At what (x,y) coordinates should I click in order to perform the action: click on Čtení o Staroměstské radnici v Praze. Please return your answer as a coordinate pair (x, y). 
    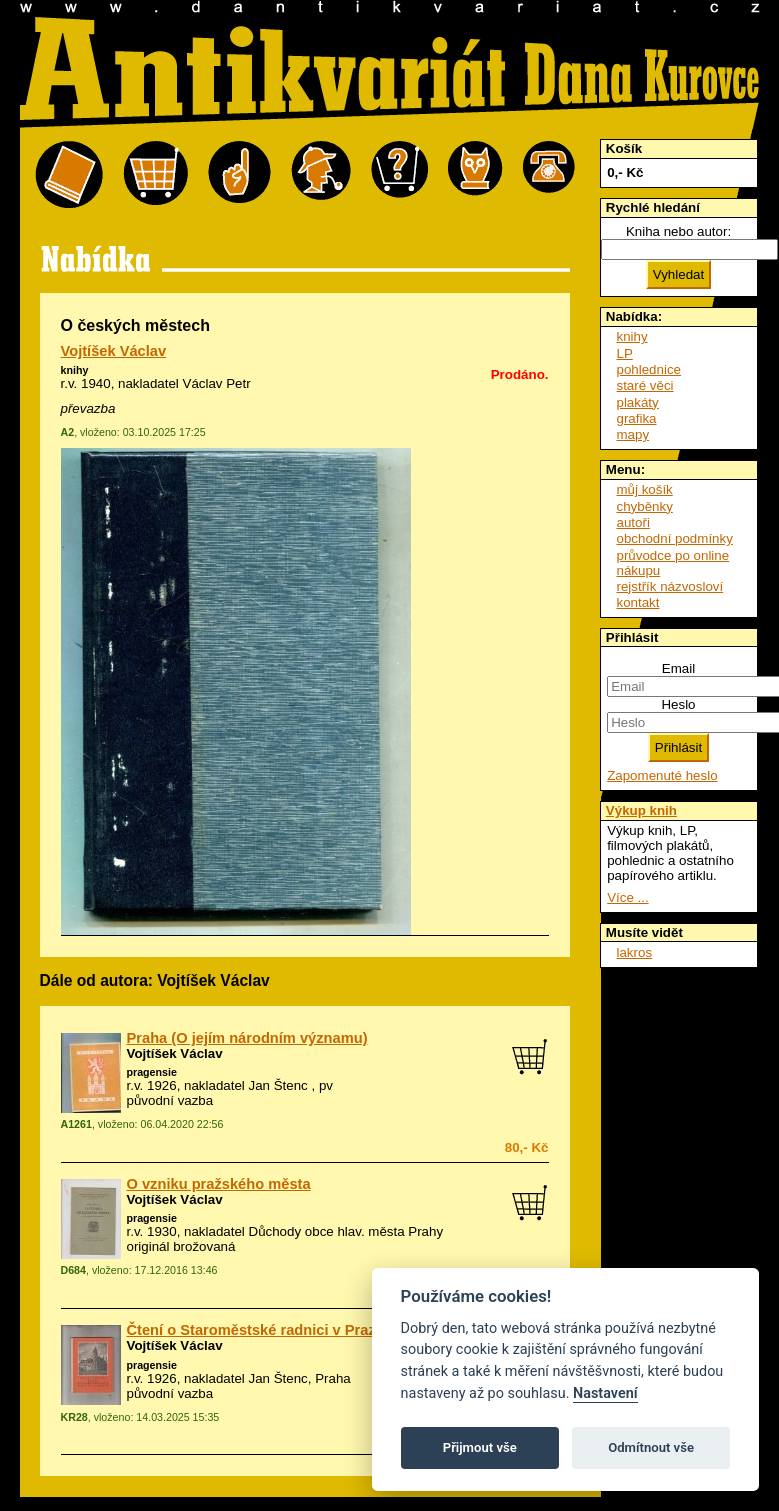
    Looking at the image, I should click on (255, 1330).